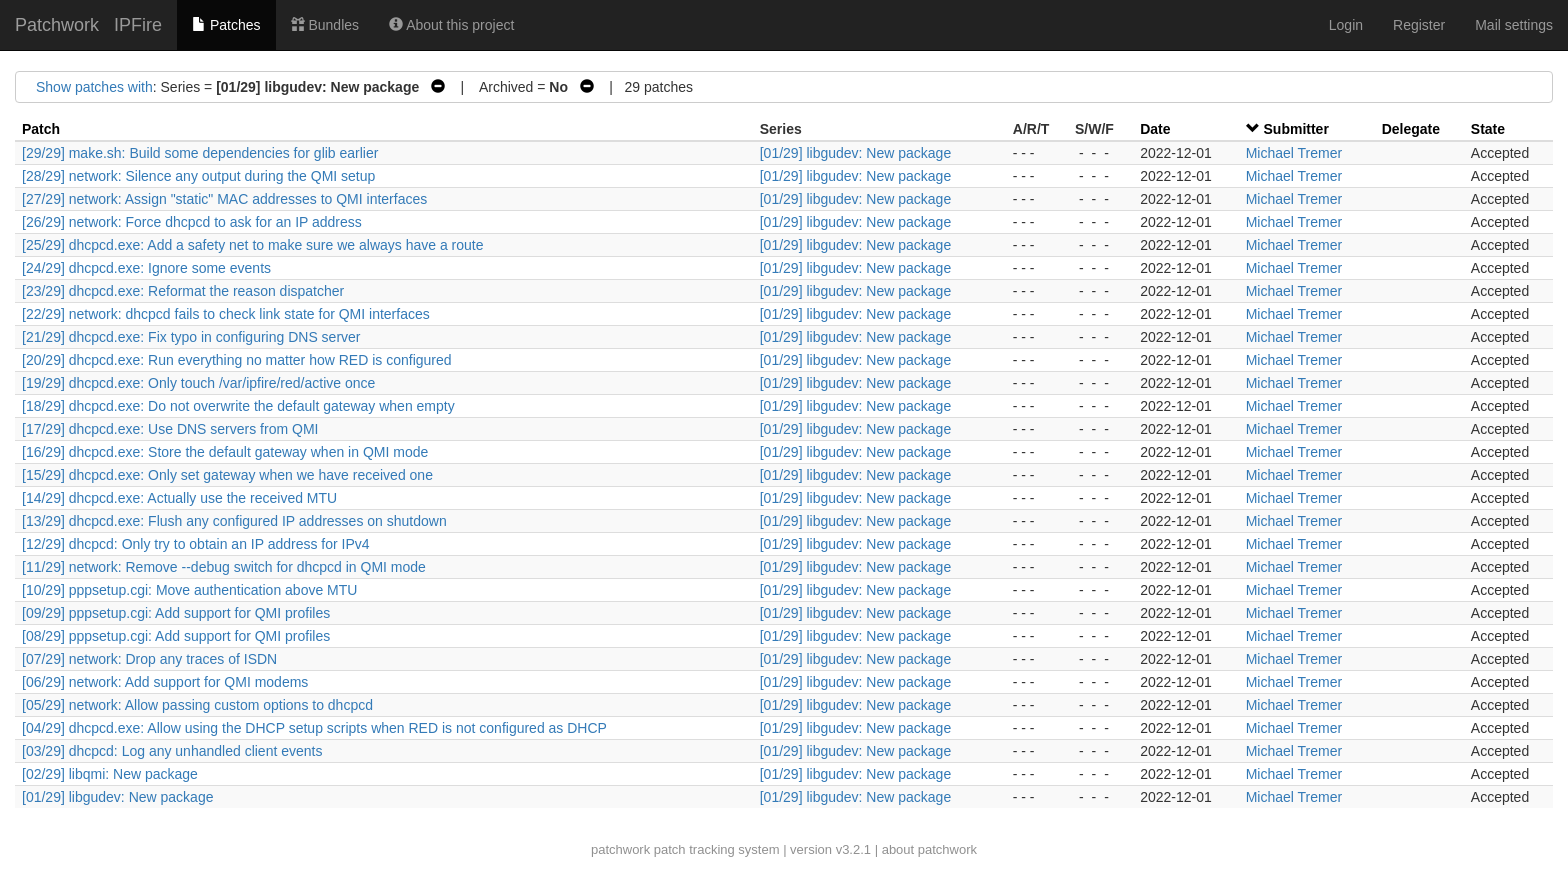 The height and width of the screenshot is (873, 1568). I want to click on Patches, so click(226, 25).